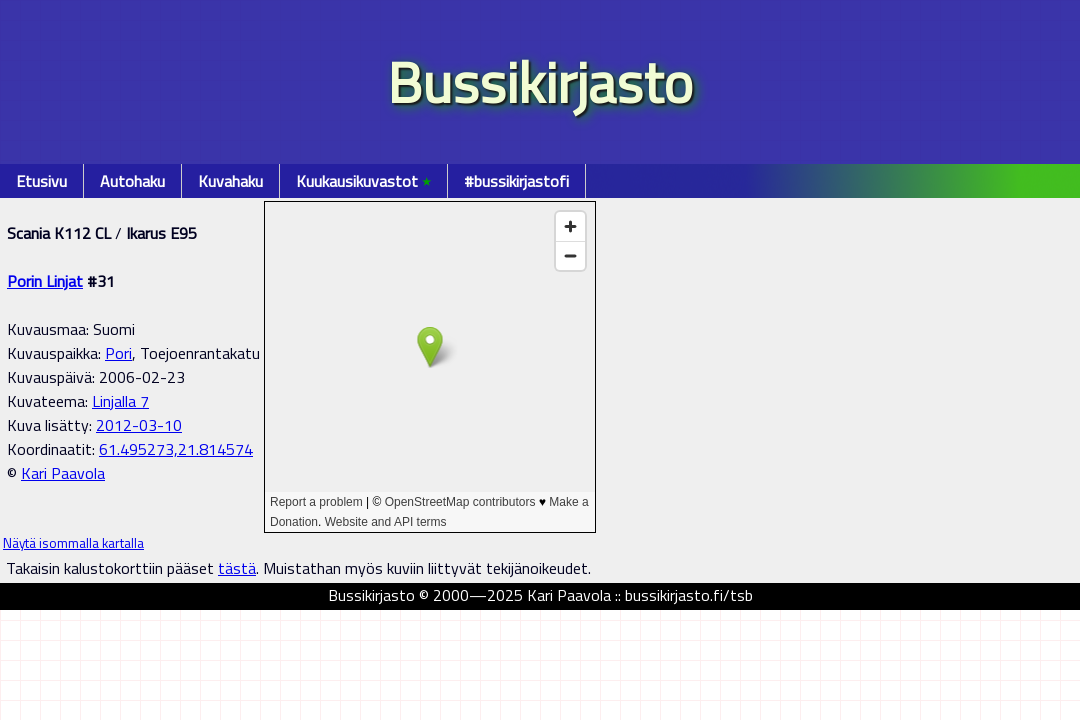 The image size is (1080, 720). Describe the element at coordinates (118, 353) in the screenshot. I see `Pori` at that location.